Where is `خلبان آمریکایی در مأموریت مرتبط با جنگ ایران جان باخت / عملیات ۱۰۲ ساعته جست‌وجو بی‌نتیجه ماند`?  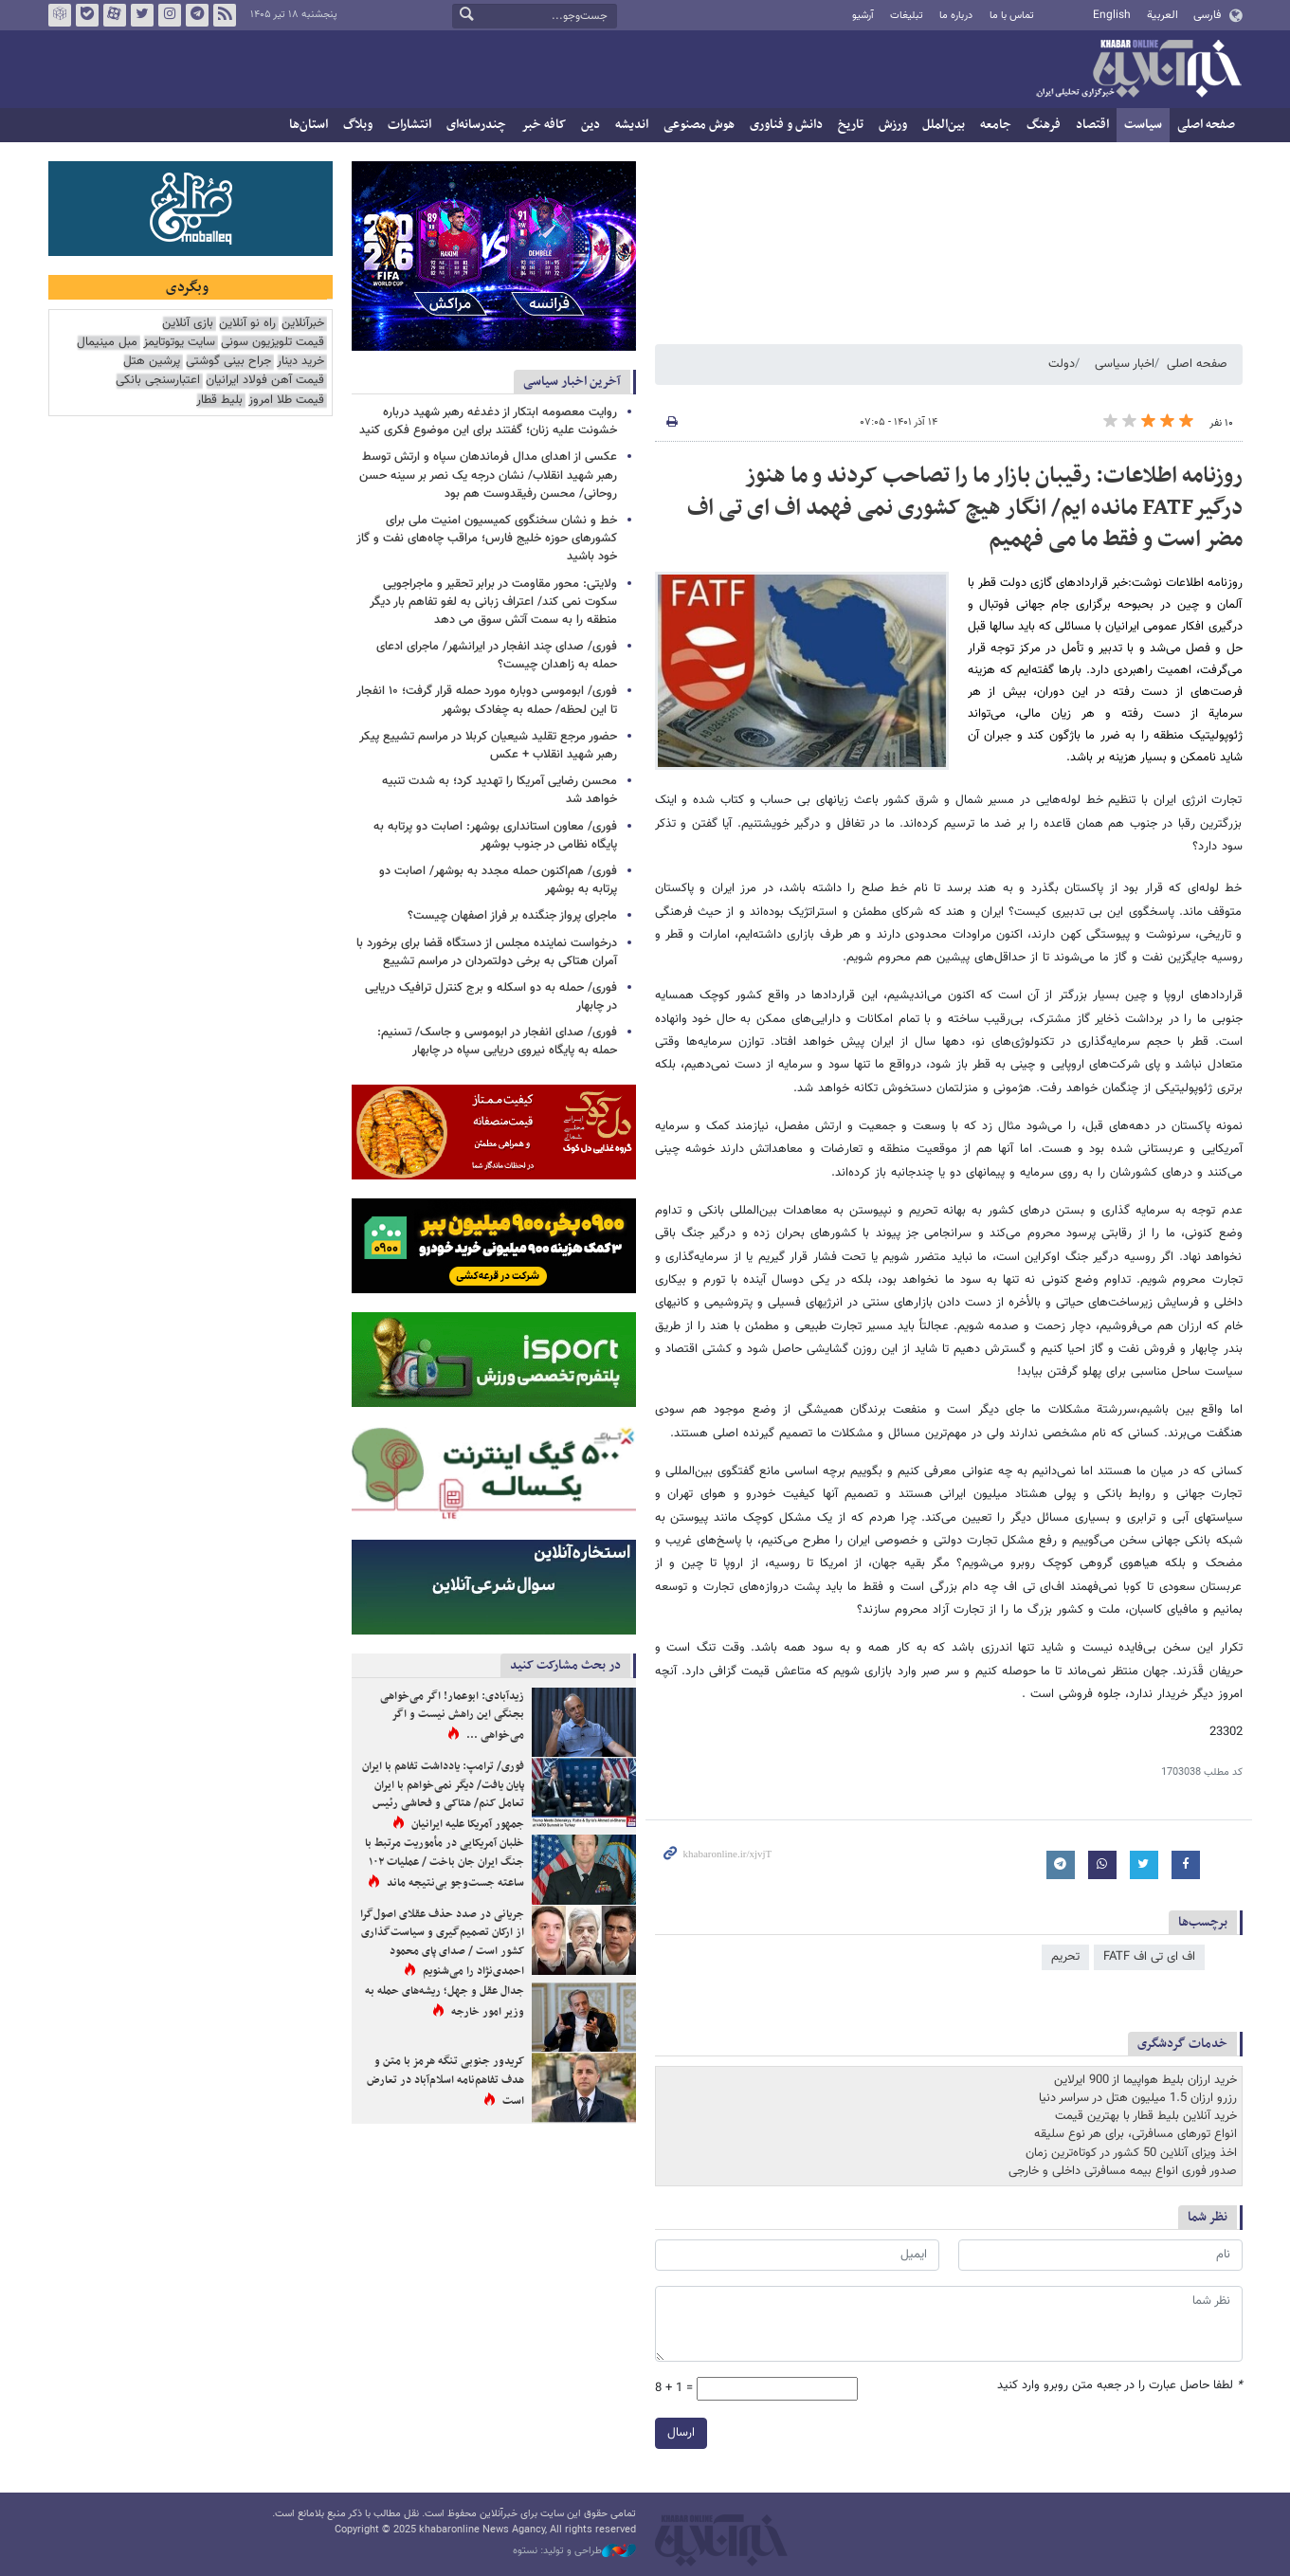
خلبان آمریکایی در مأموریت مرتبط با جنگ ایران جان باخت / عملیات ۱۰۲ ساعته جست‌وجو بی‌نتیجه ماند is located at coordinates (444, 1862).